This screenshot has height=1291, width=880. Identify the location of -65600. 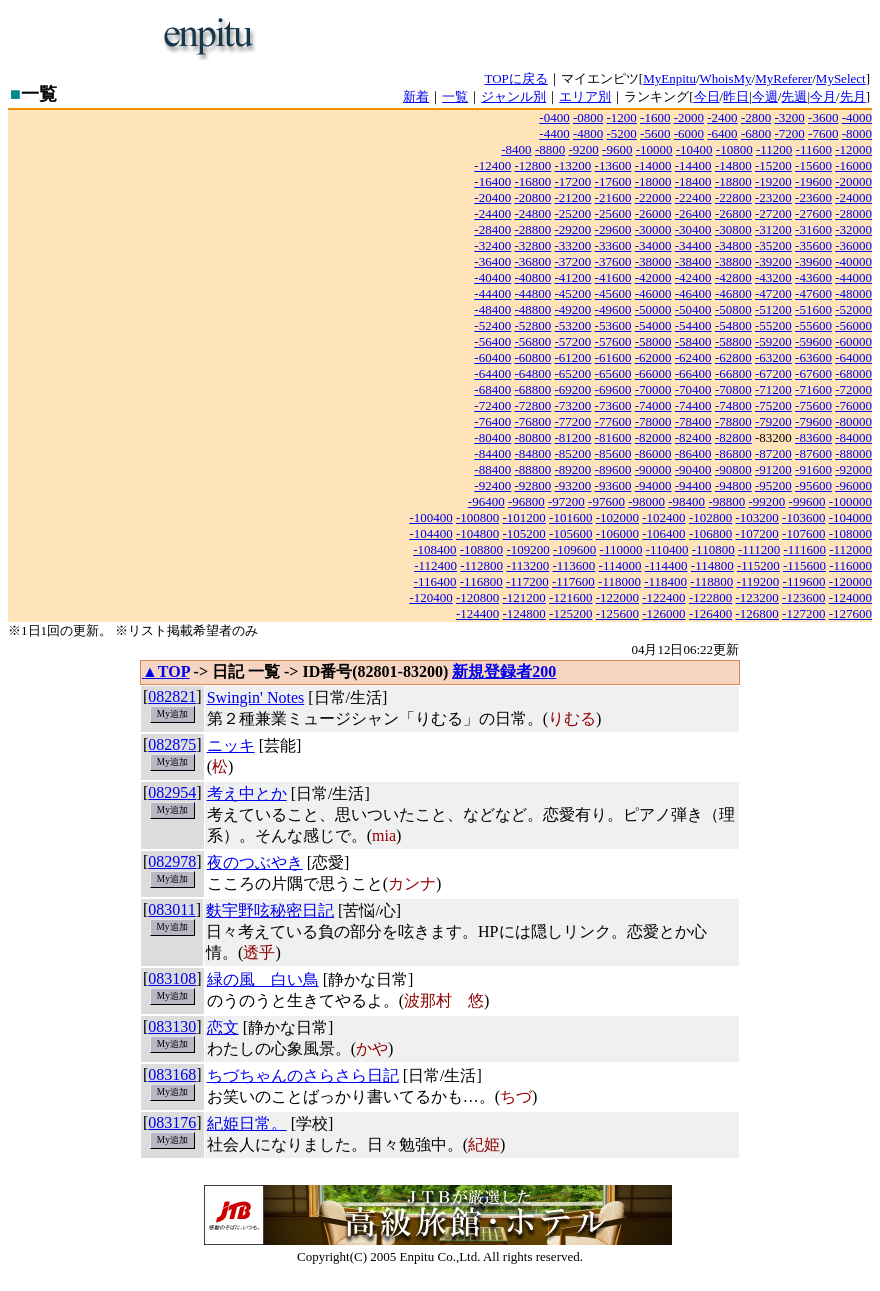
(613, 373).